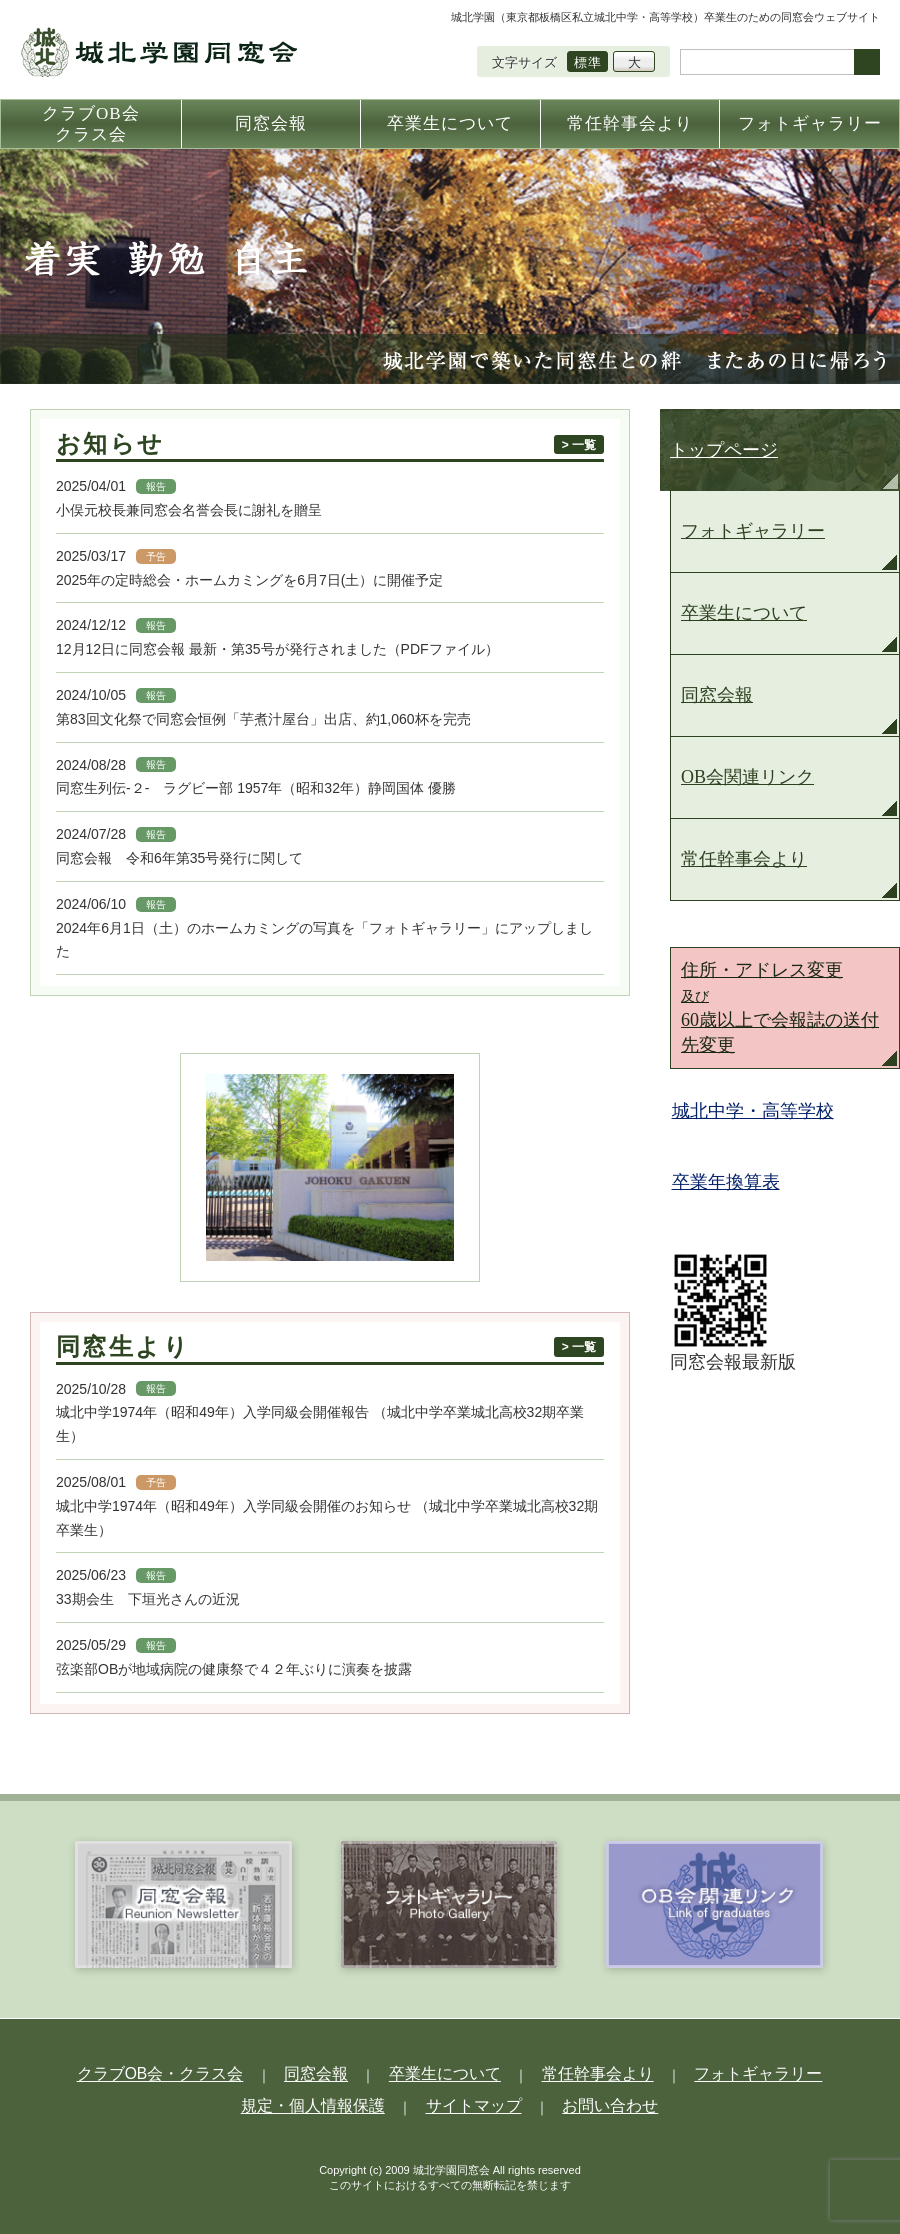 This screenshot has width=900, height=2234. Describe the element at coordinates (277, 649) in the screenshot. I see `12月12日に同窓会報 最新・第35号が発行されました（PDFファイル）` at that location.